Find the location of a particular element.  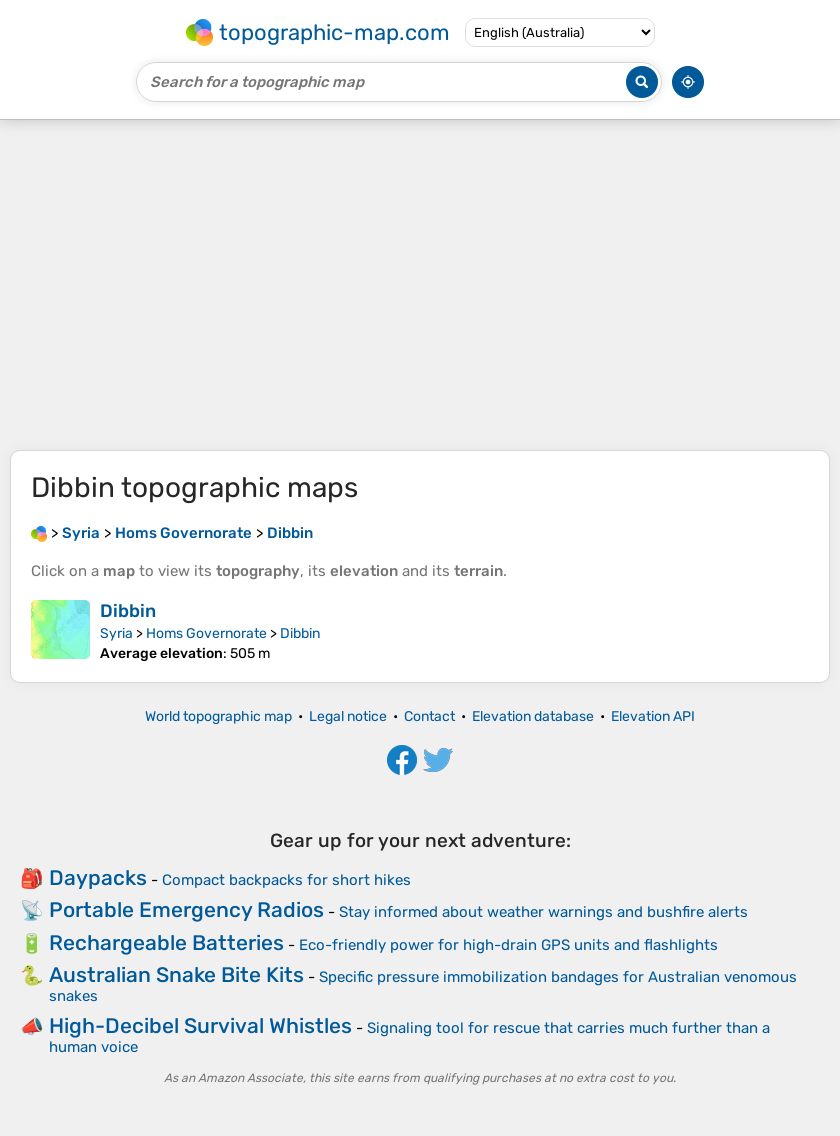

Stay informed about weather warnings and bushfire alerts is located at coordinates (543, 912).